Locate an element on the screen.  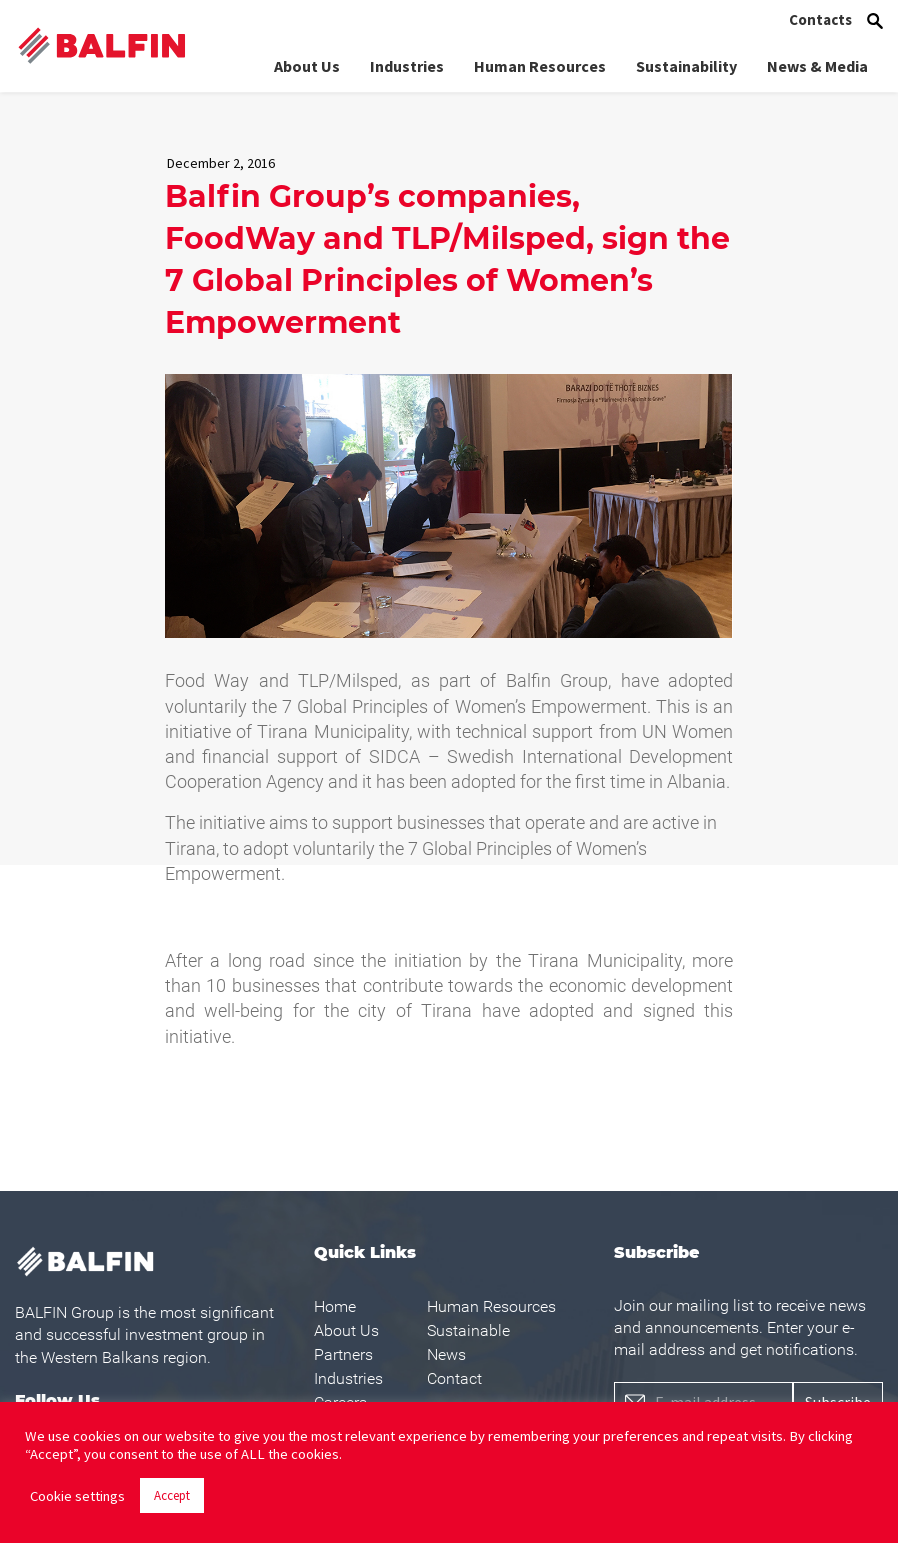
Sustainability is located at coordinates (686, 65).